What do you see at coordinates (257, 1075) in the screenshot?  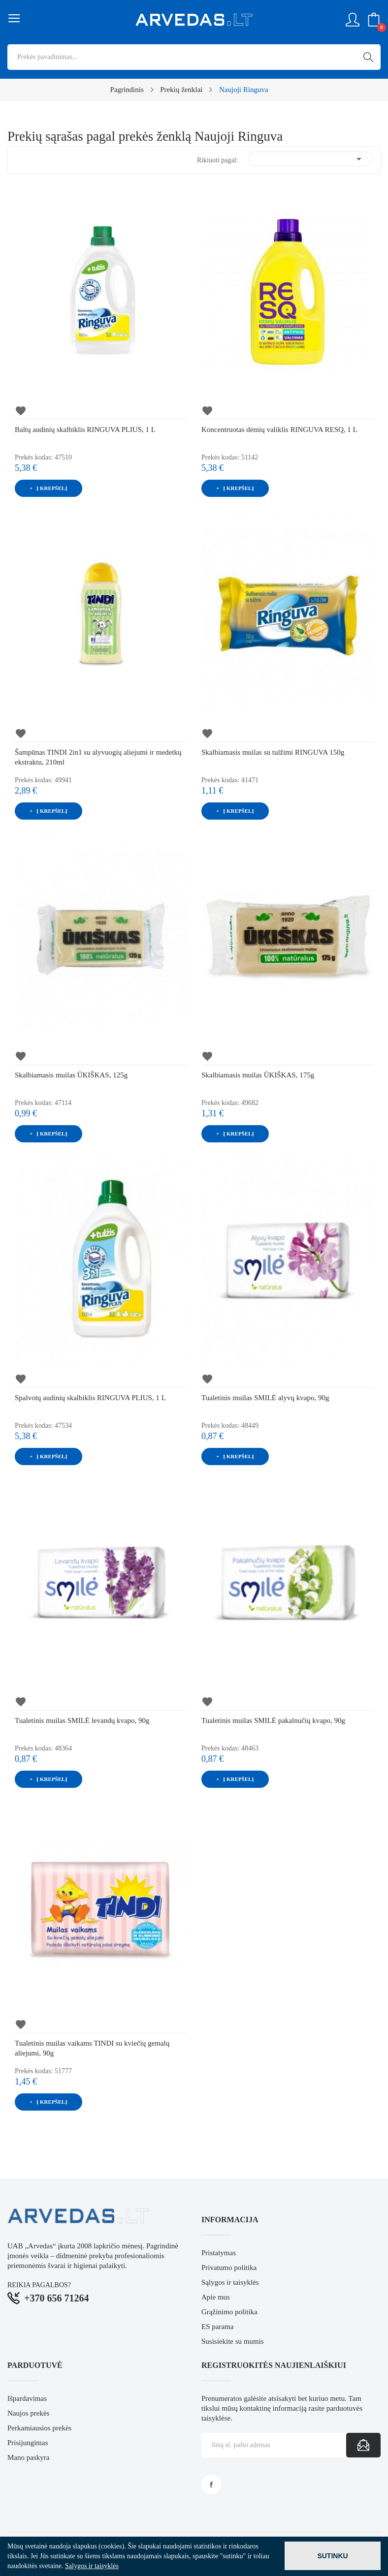 I see `Skalbiamasis muilas ŪKIŠKAS, 175g` at bounding box center [257, 1075].